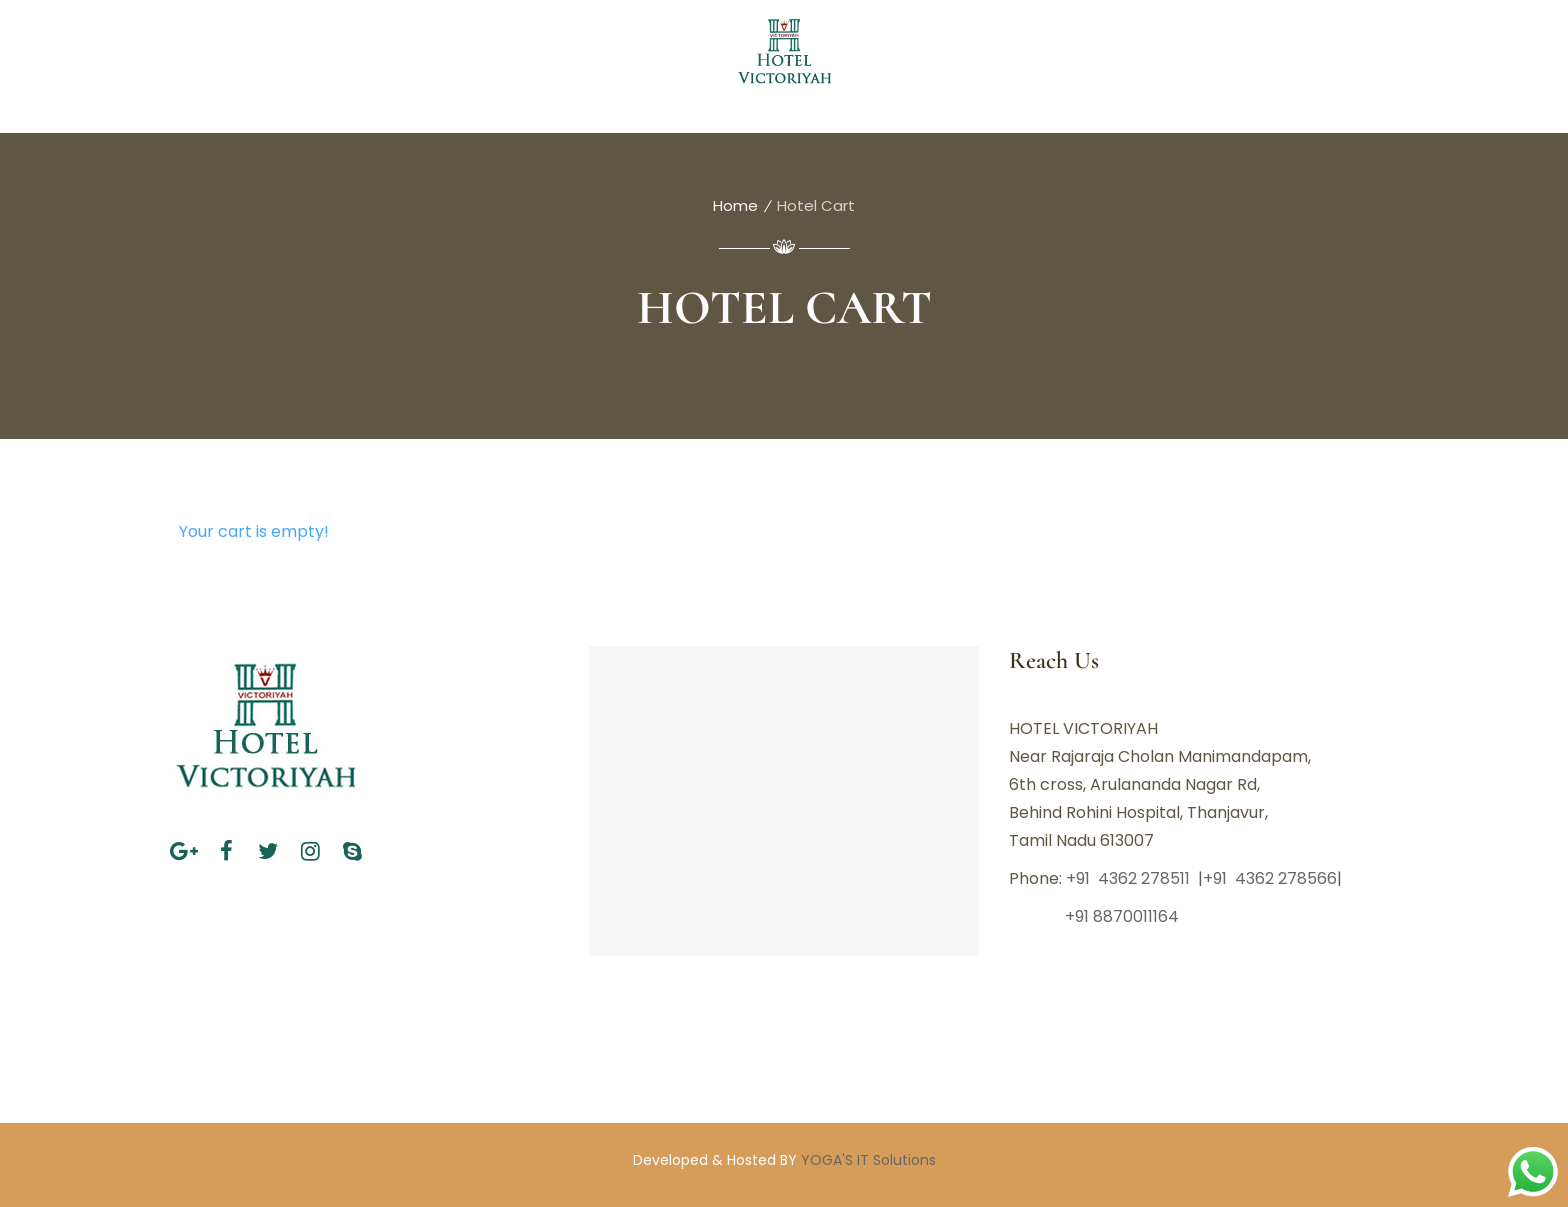 The width and height of the screenshot is (1568, 1207). What do you see at coordinates (868, 1160) in the screenshot?
I see `YOGA'S IT Solutions` at bounding box center [868, 1160].